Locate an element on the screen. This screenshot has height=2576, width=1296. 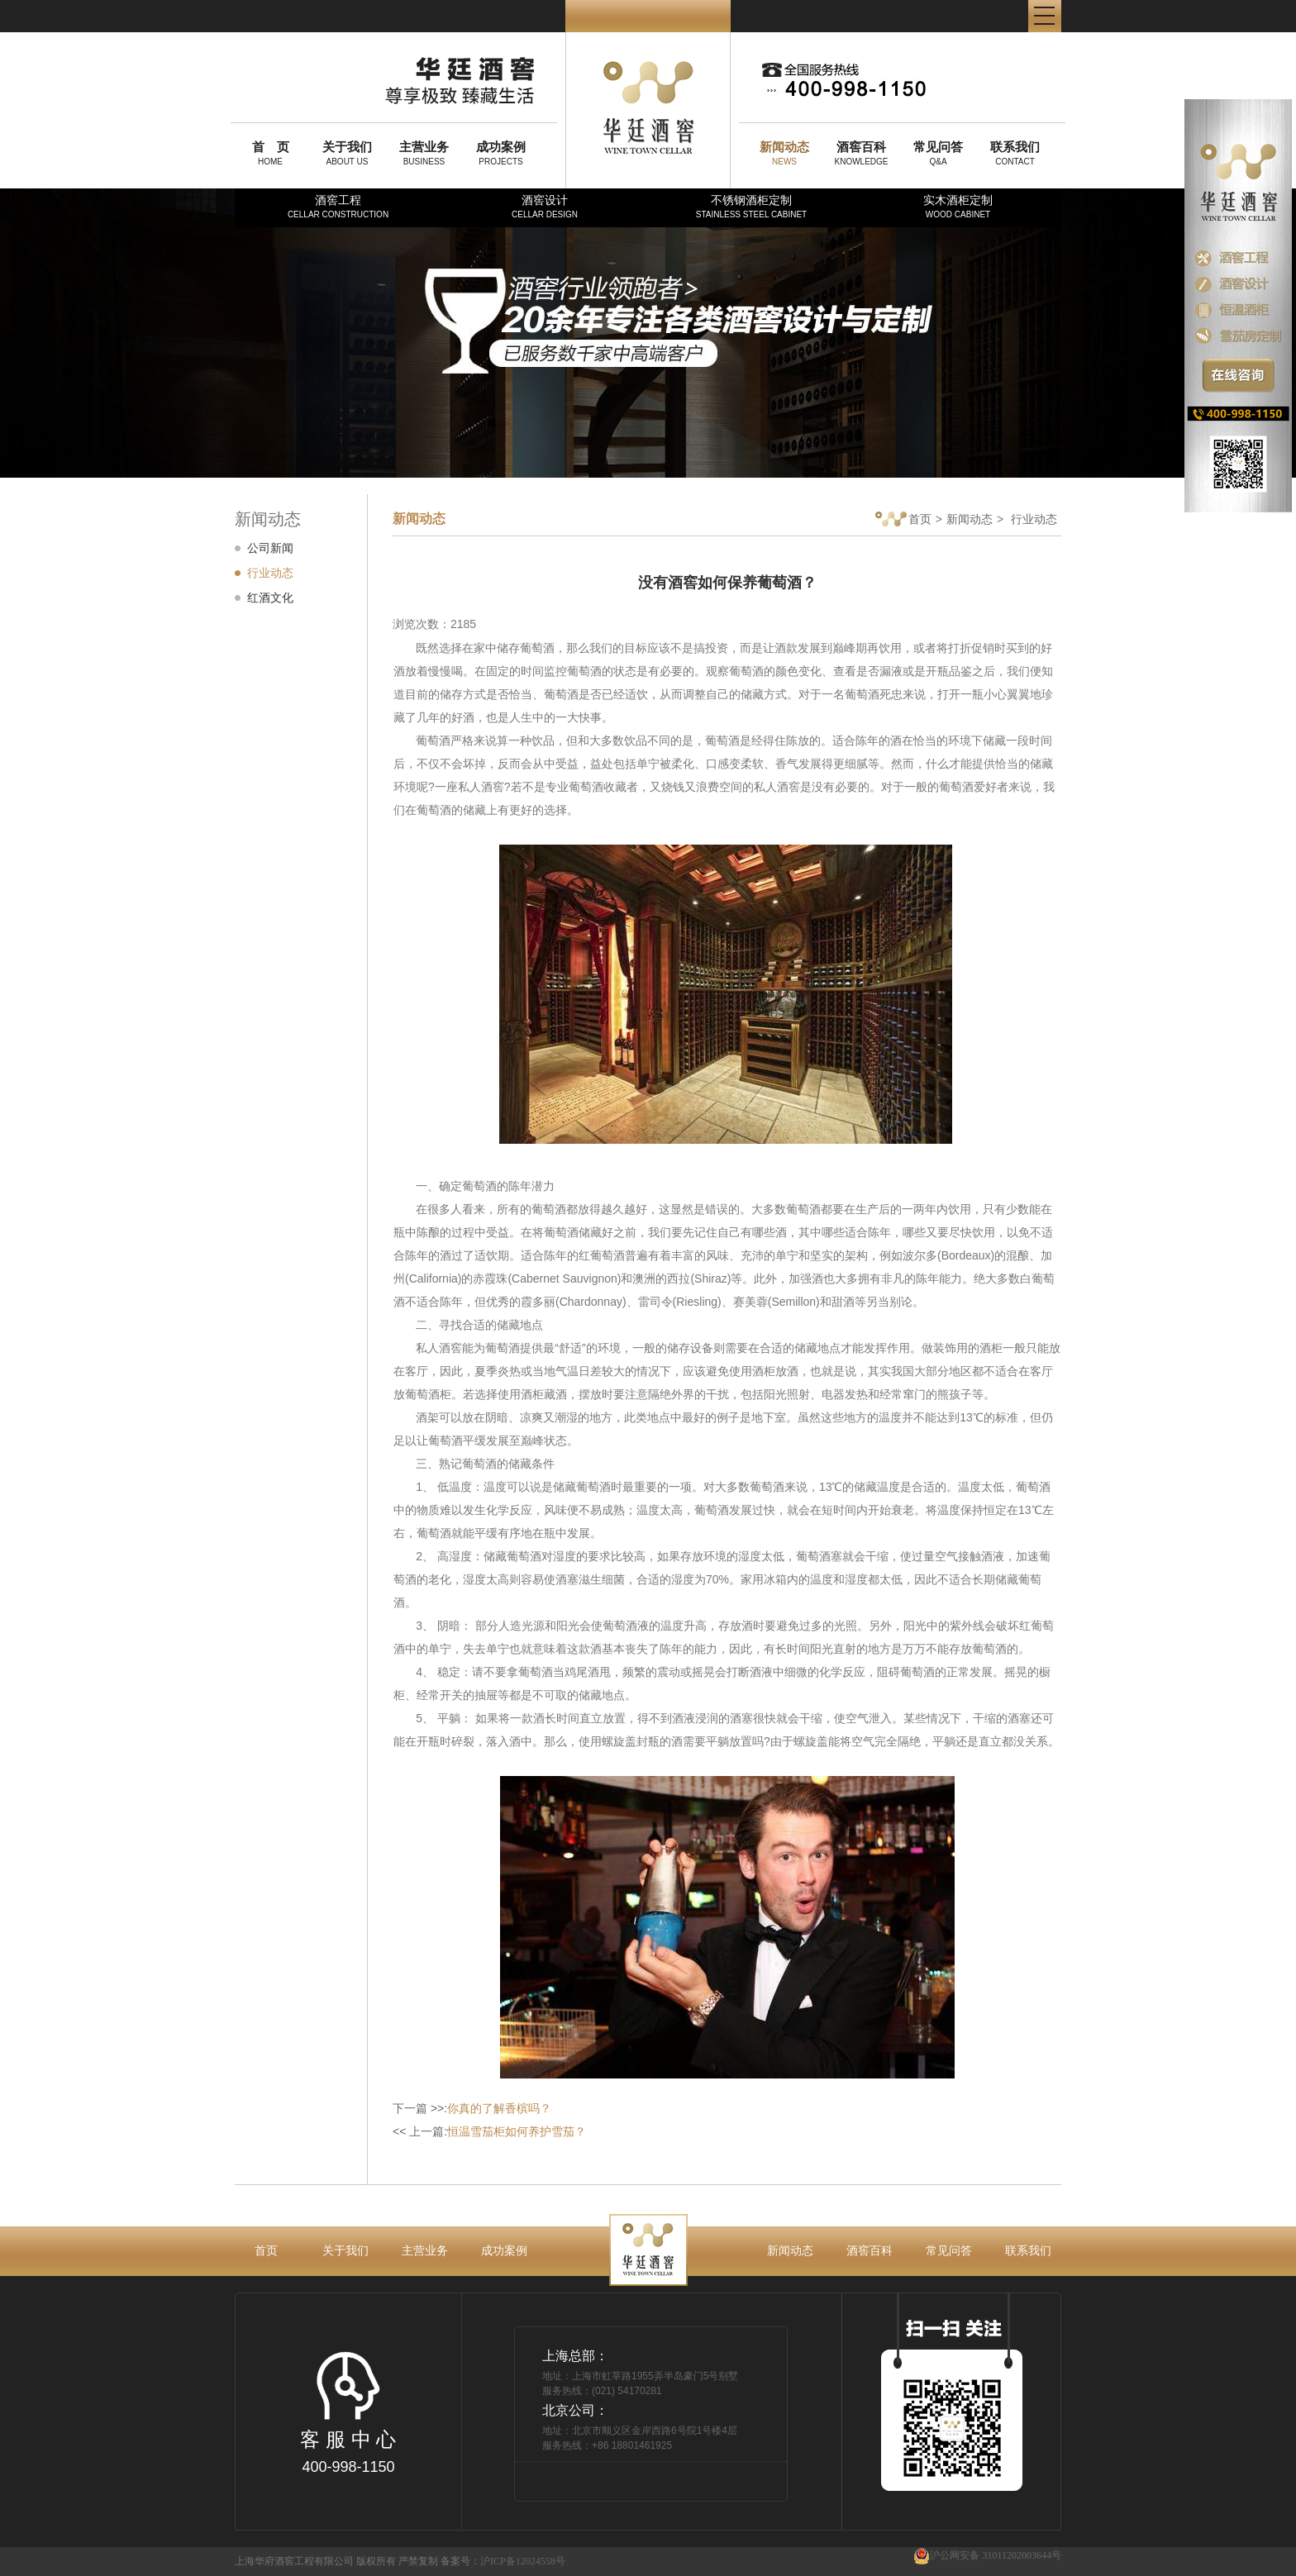
关于我们 is located at coordinates (345, 2250).